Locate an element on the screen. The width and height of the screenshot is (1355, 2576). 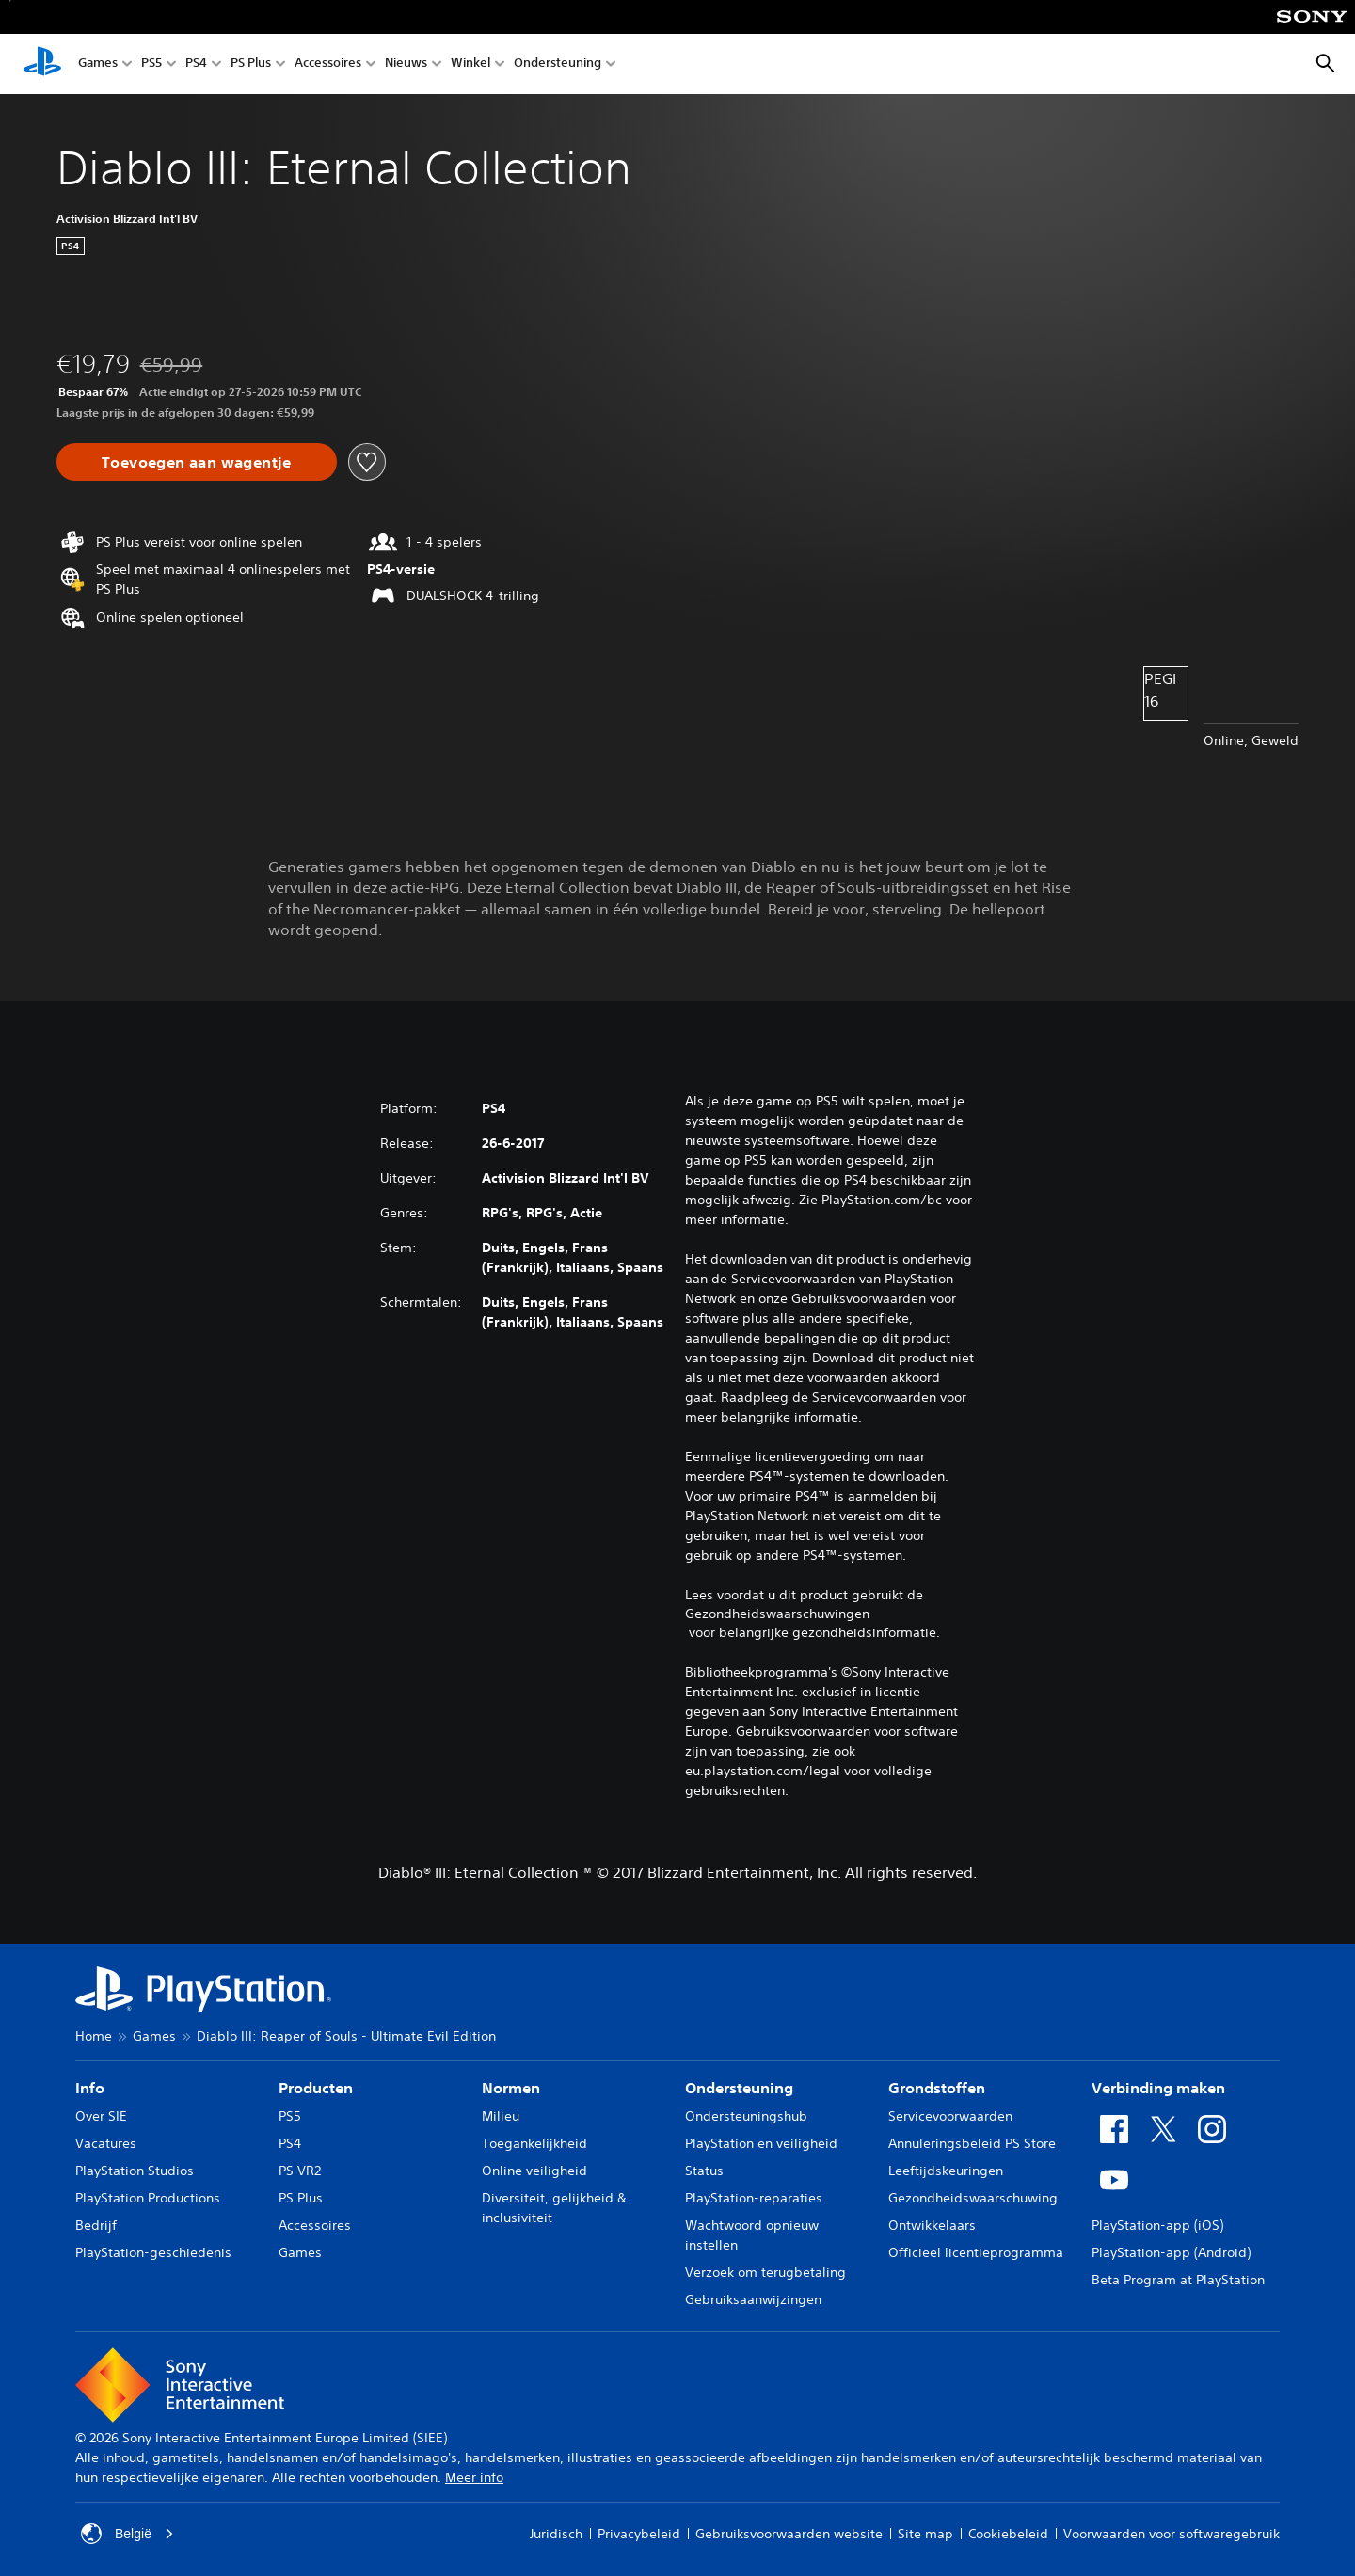
Leeftijdskeuringen is located at coordinates (945, 2170).